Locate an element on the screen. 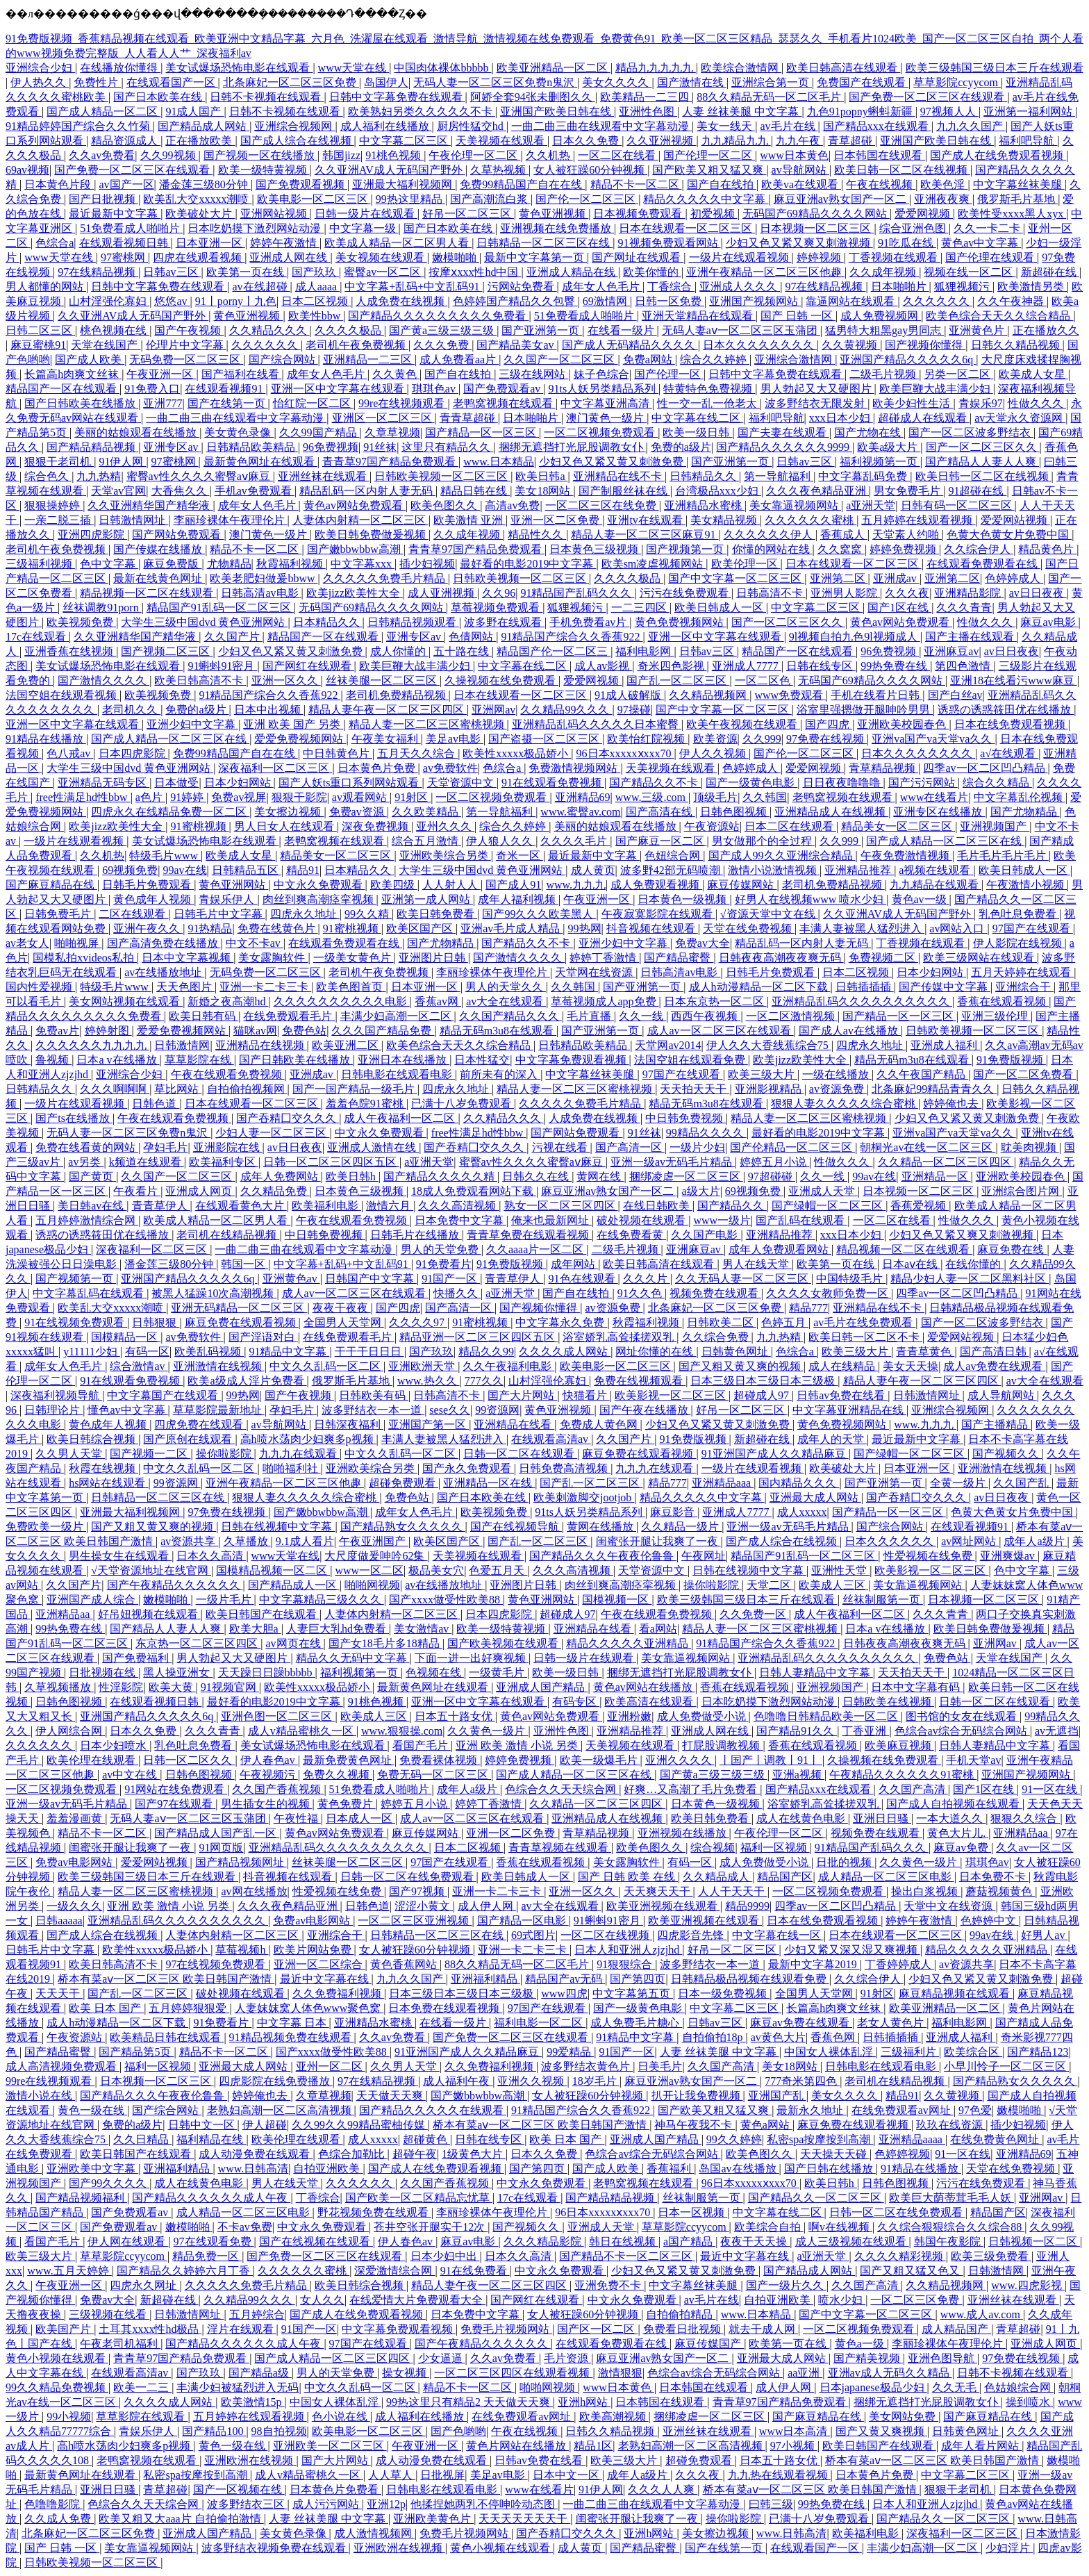 Image resolution: width=1089 pixels, height=2576 pixels. 亚洲va国产va天堂va久久 is located at coordinates (933, 739).